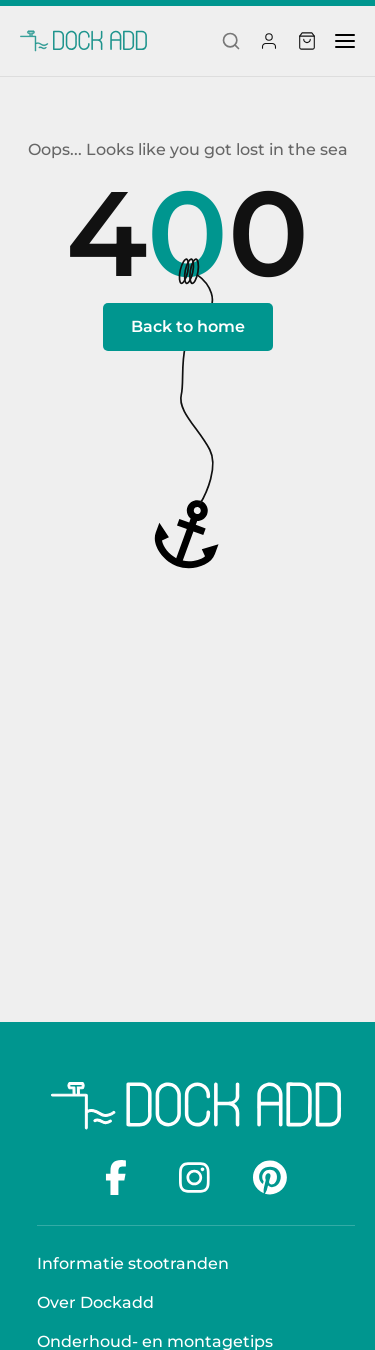  What do you see at coordinates (133, 1263) in the screenshot?
I see `Informatie stootranden` at bounding box center [133, 1263].